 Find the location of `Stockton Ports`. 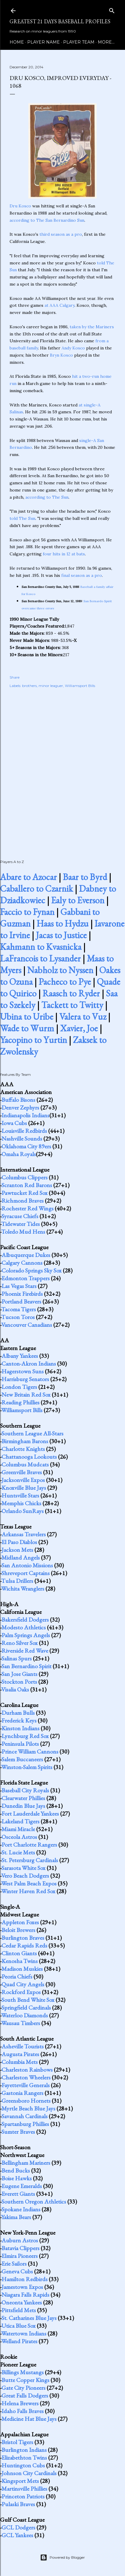

Stockton Ports is located at coordinates (19, 1682).